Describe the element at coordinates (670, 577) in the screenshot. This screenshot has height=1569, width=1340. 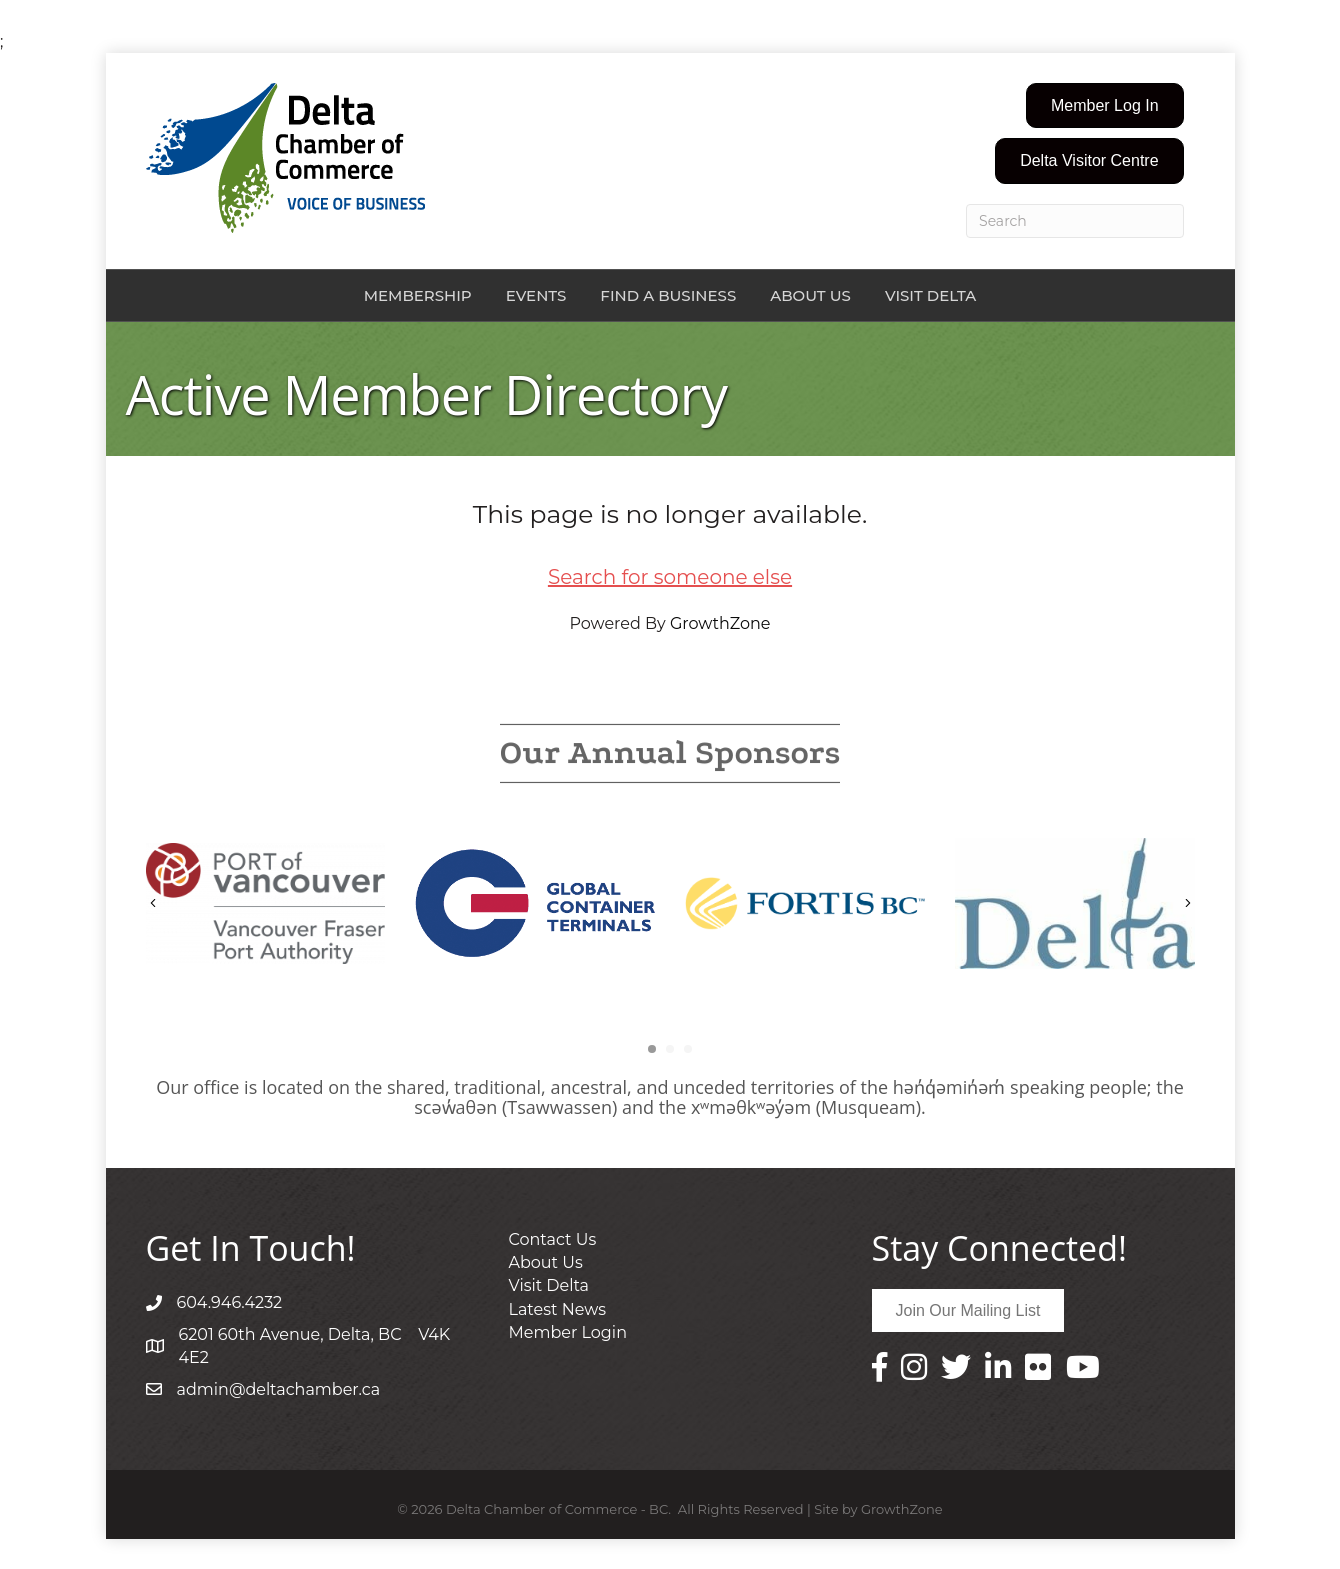
I see `Search for someone else` at that location.